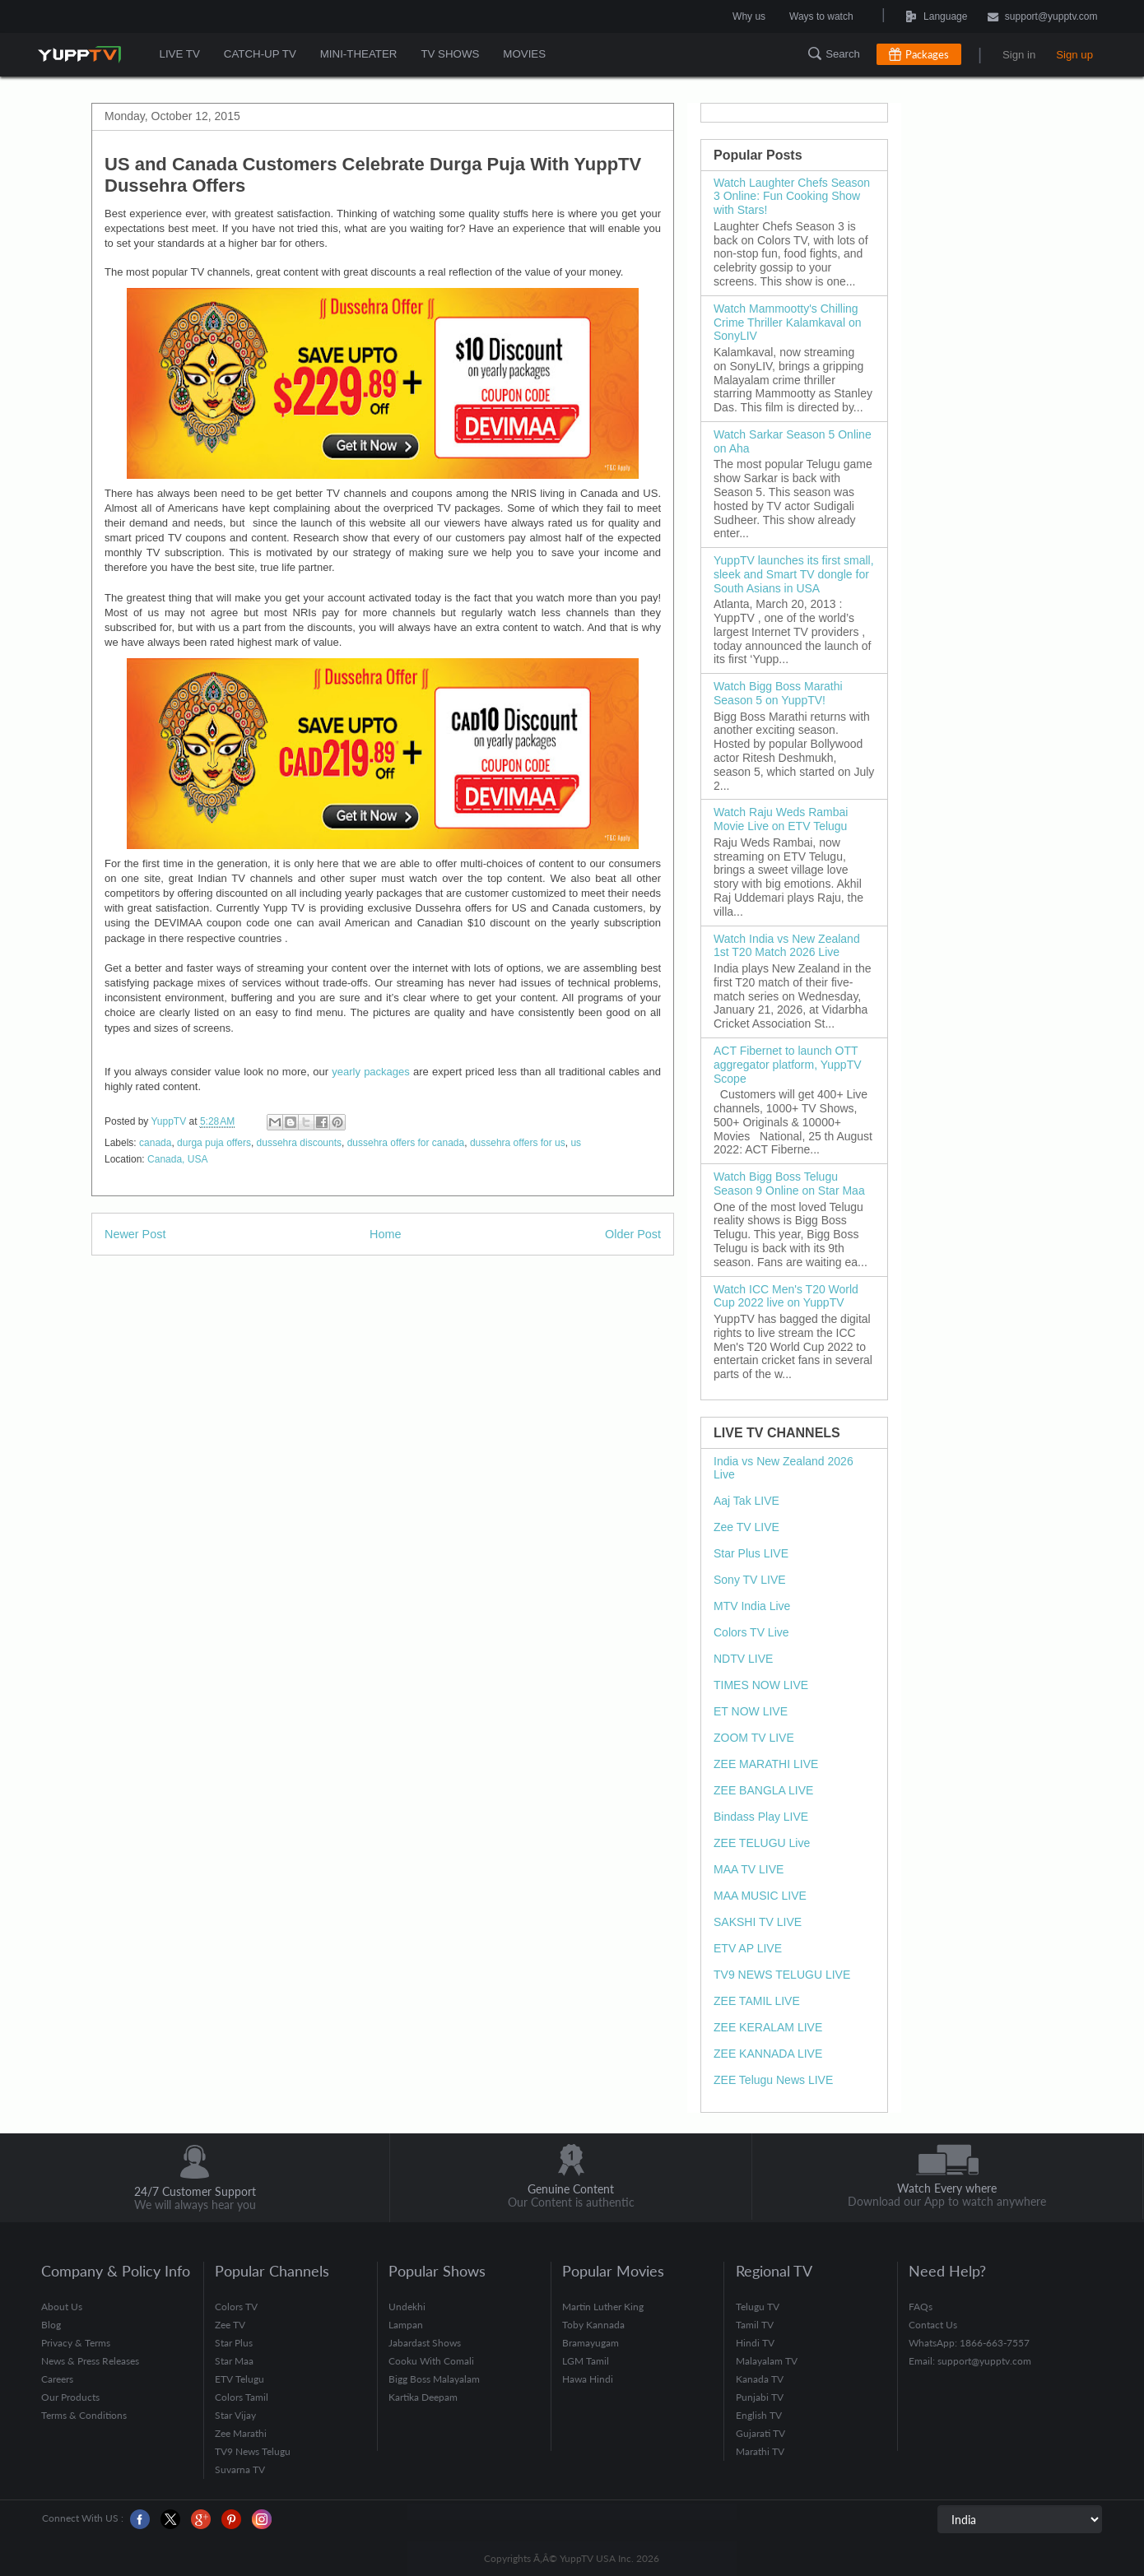 The width and height of the screenshot is (1144, 2576). I want to click on ZEE TELUGU Live, so click(762, 1843).